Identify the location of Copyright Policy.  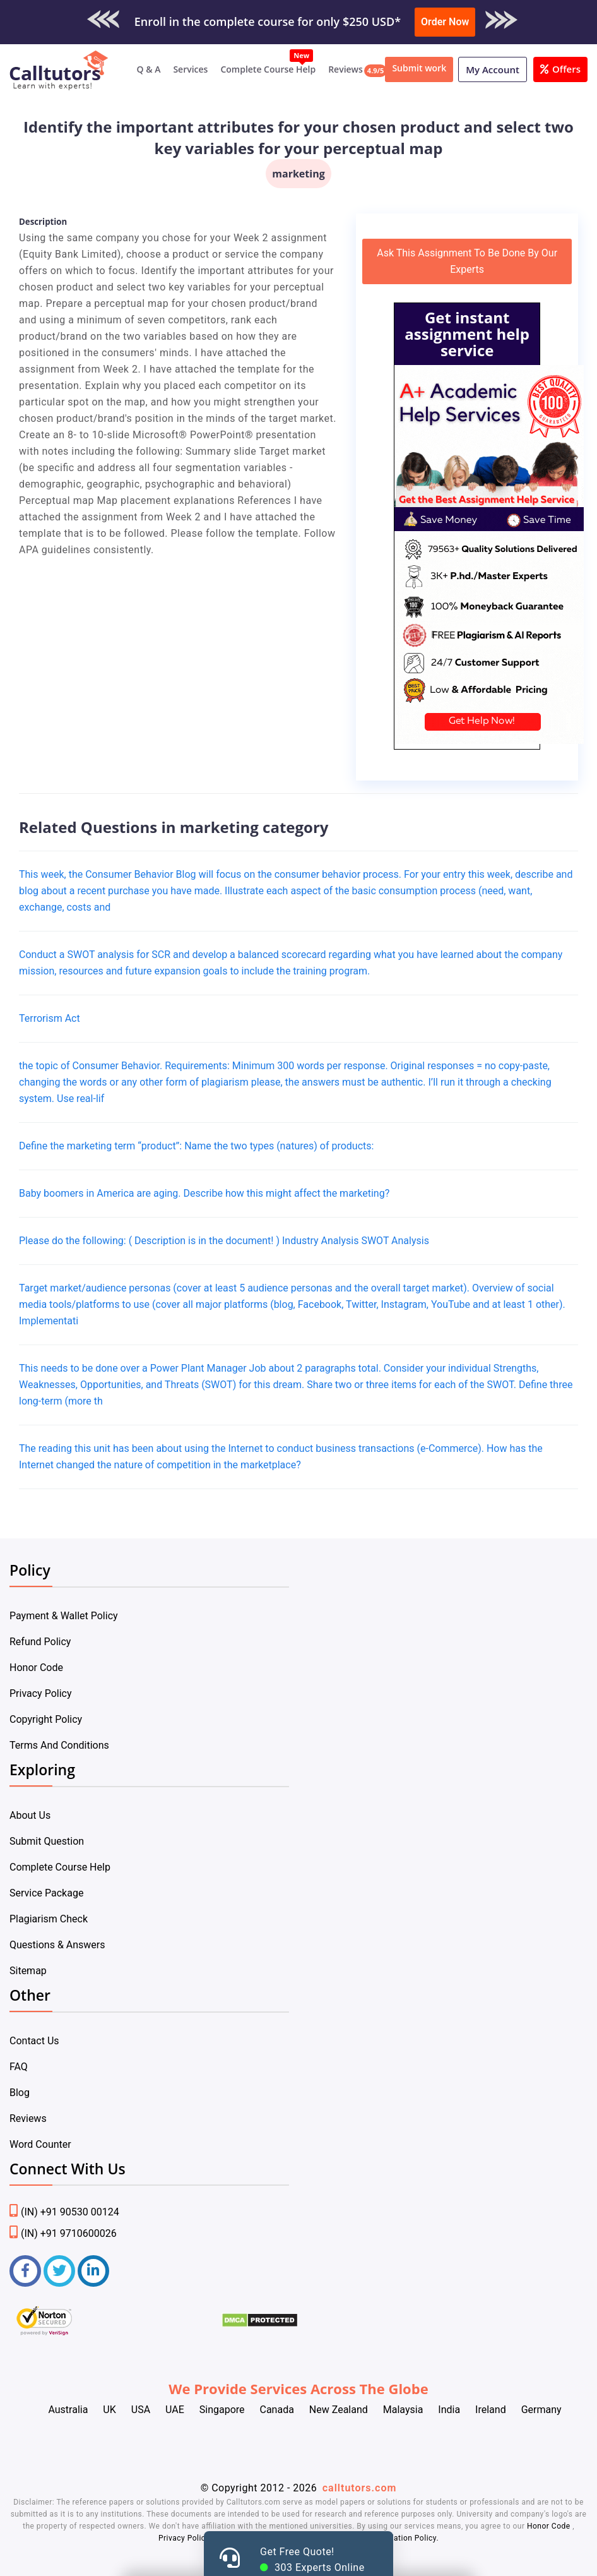
(45, 1719).